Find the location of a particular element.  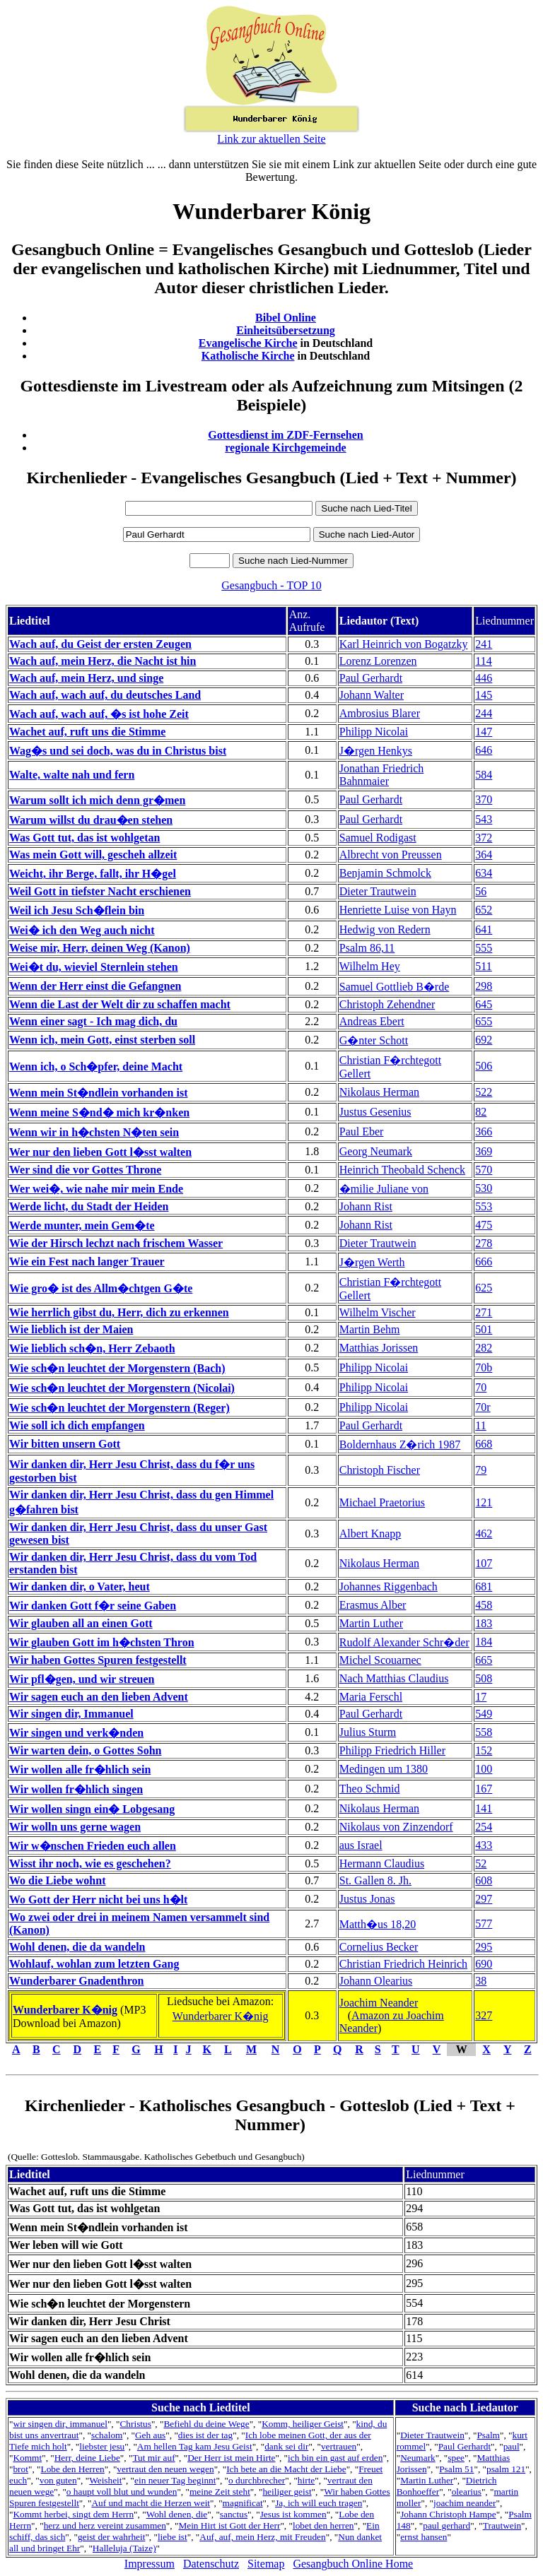

184 is located at coordinates (483, 1642).